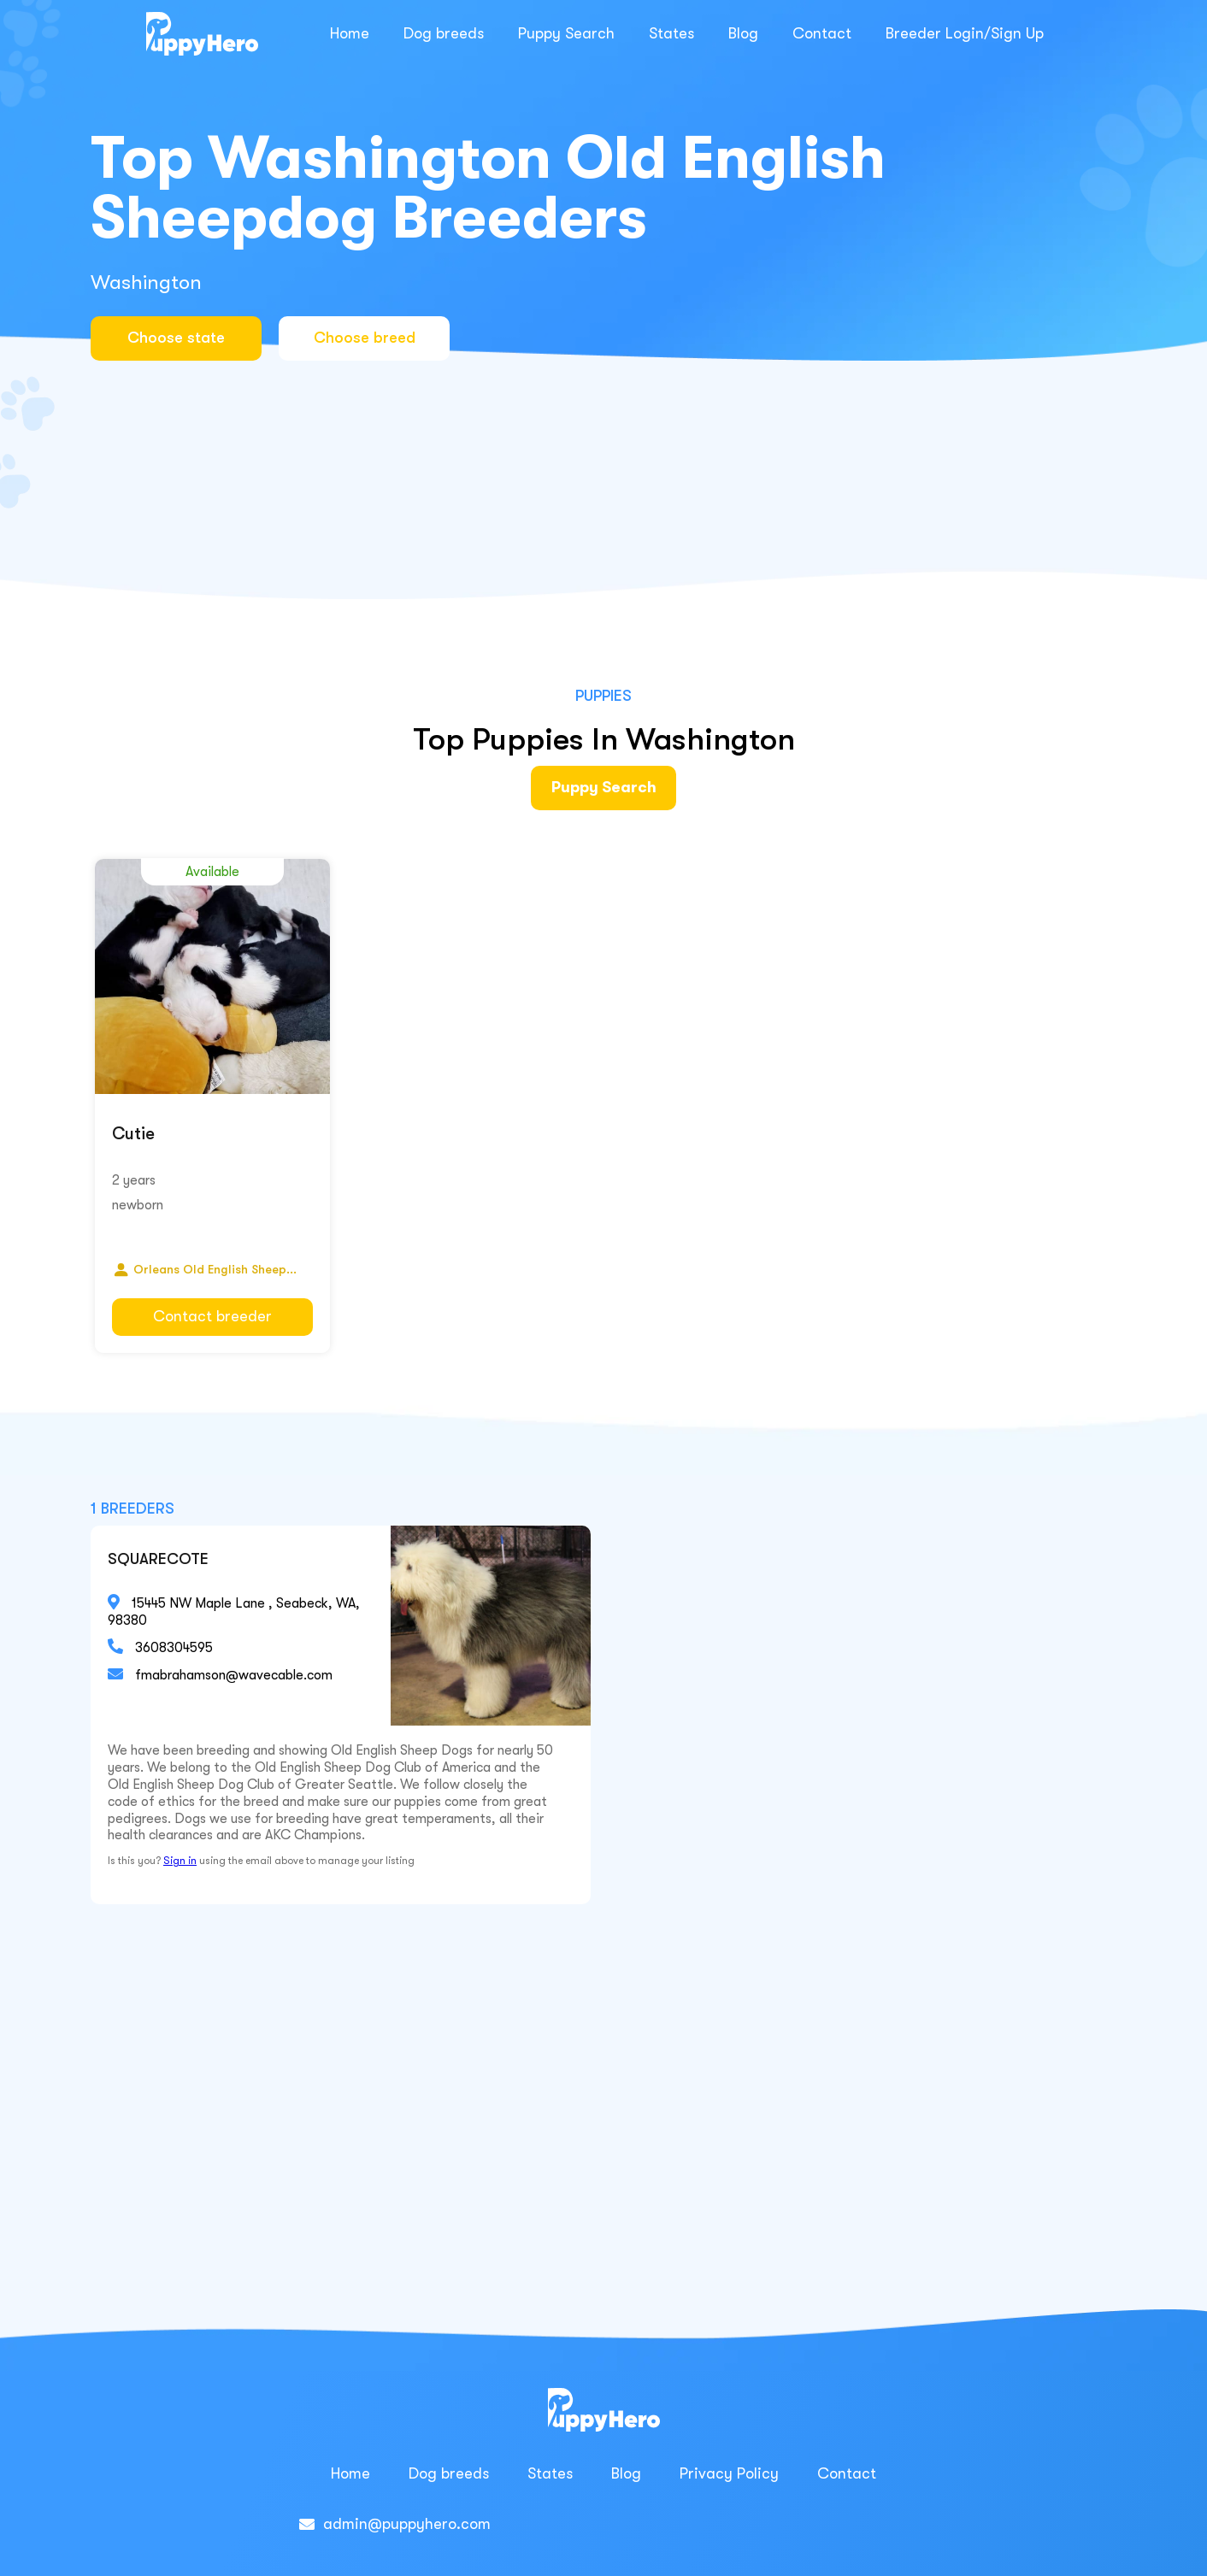 The height and width of the screenshot is (2576, 1207). I want to click on Home, so click(349, 33).